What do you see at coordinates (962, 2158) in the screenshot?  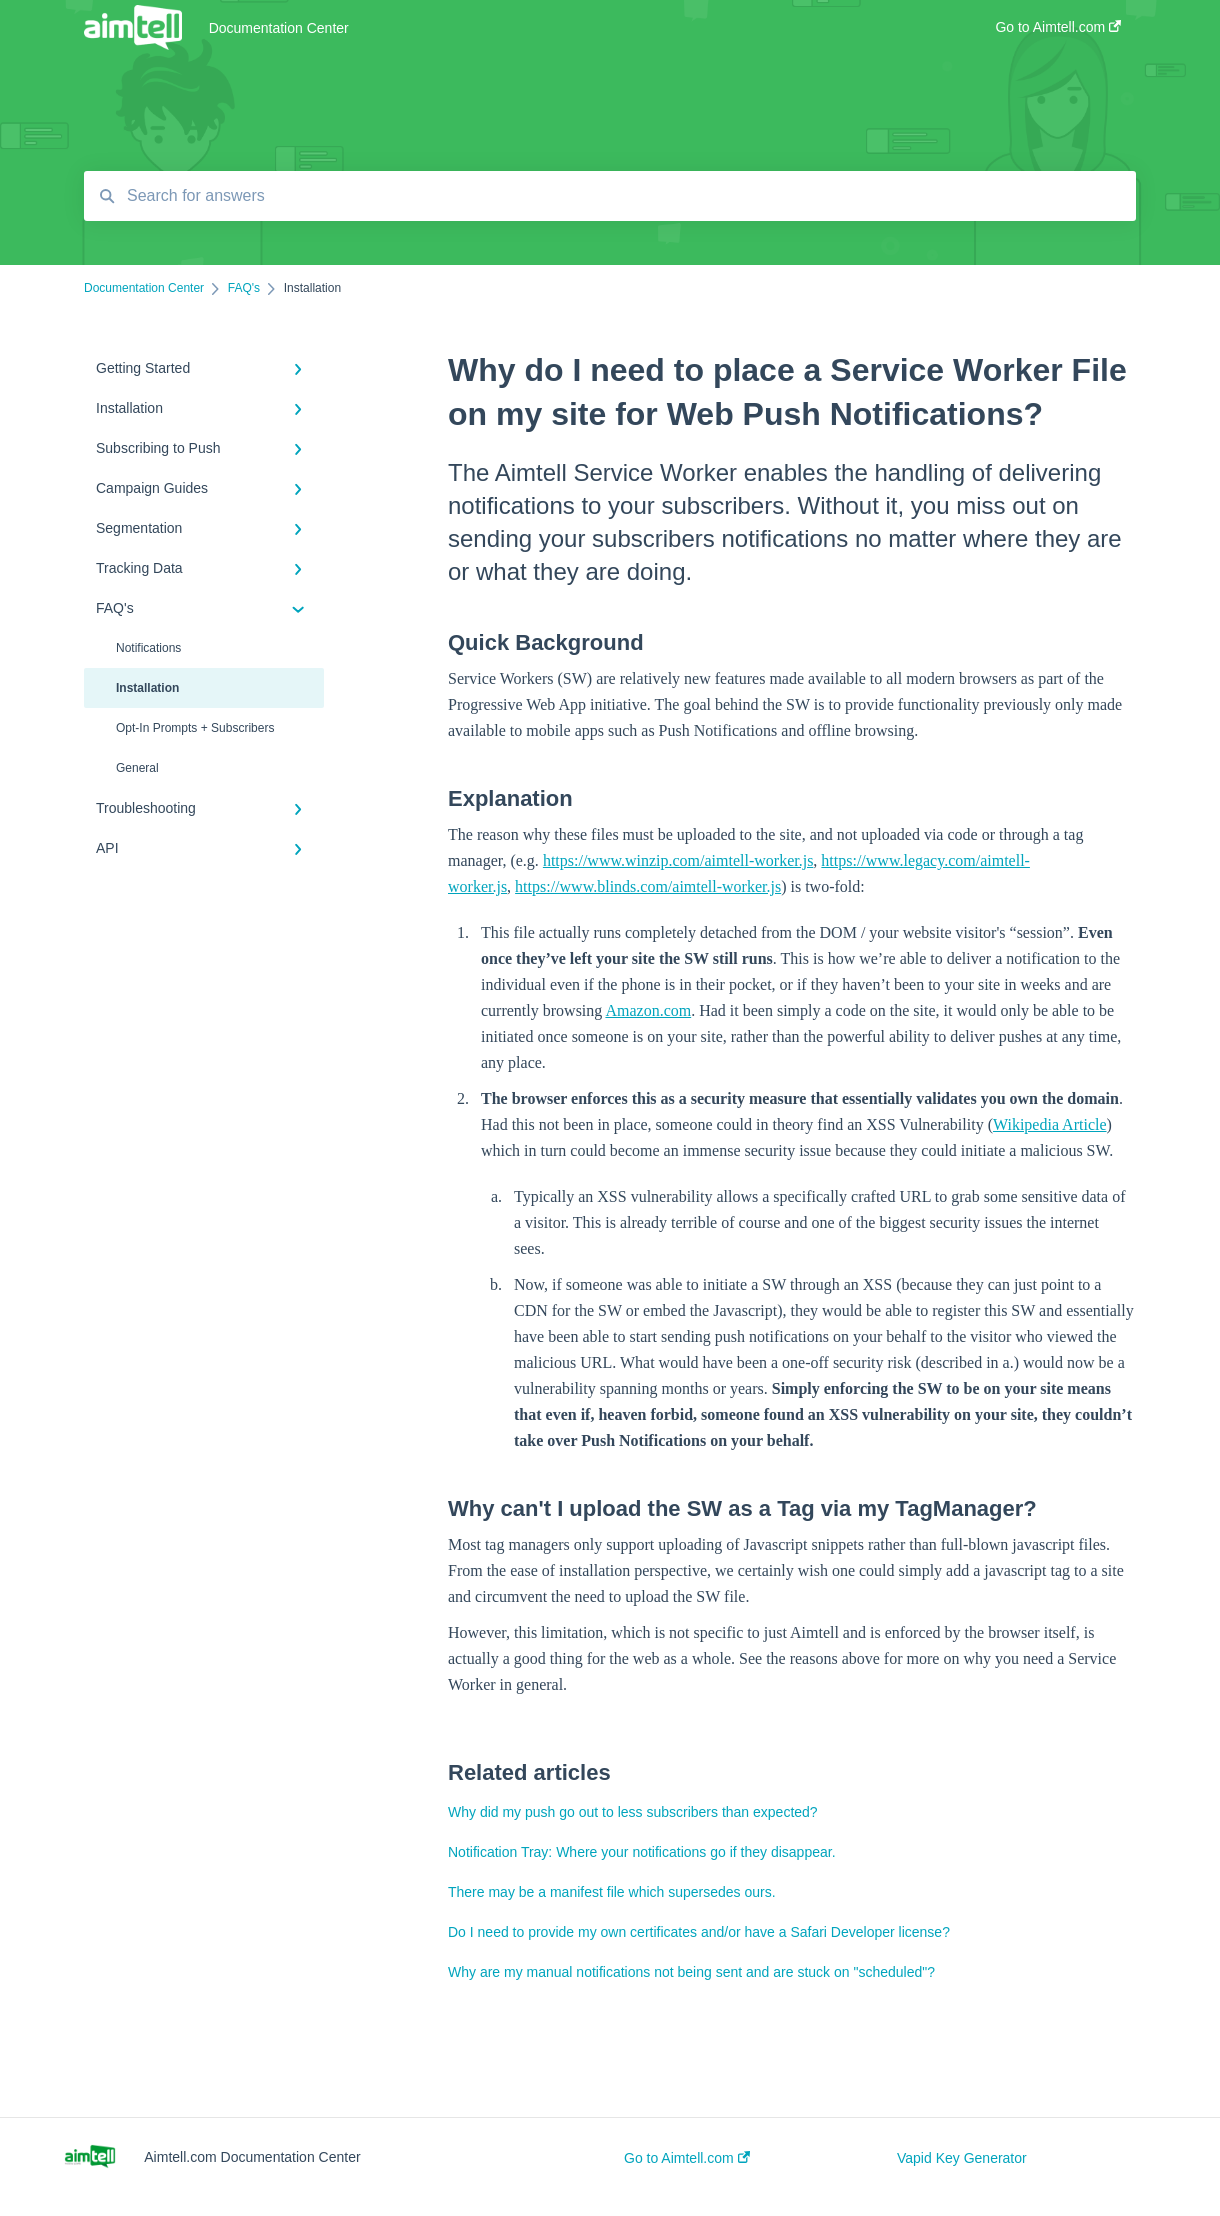 I see `Vapid Key Generator` at bounding box center [962, 2158].